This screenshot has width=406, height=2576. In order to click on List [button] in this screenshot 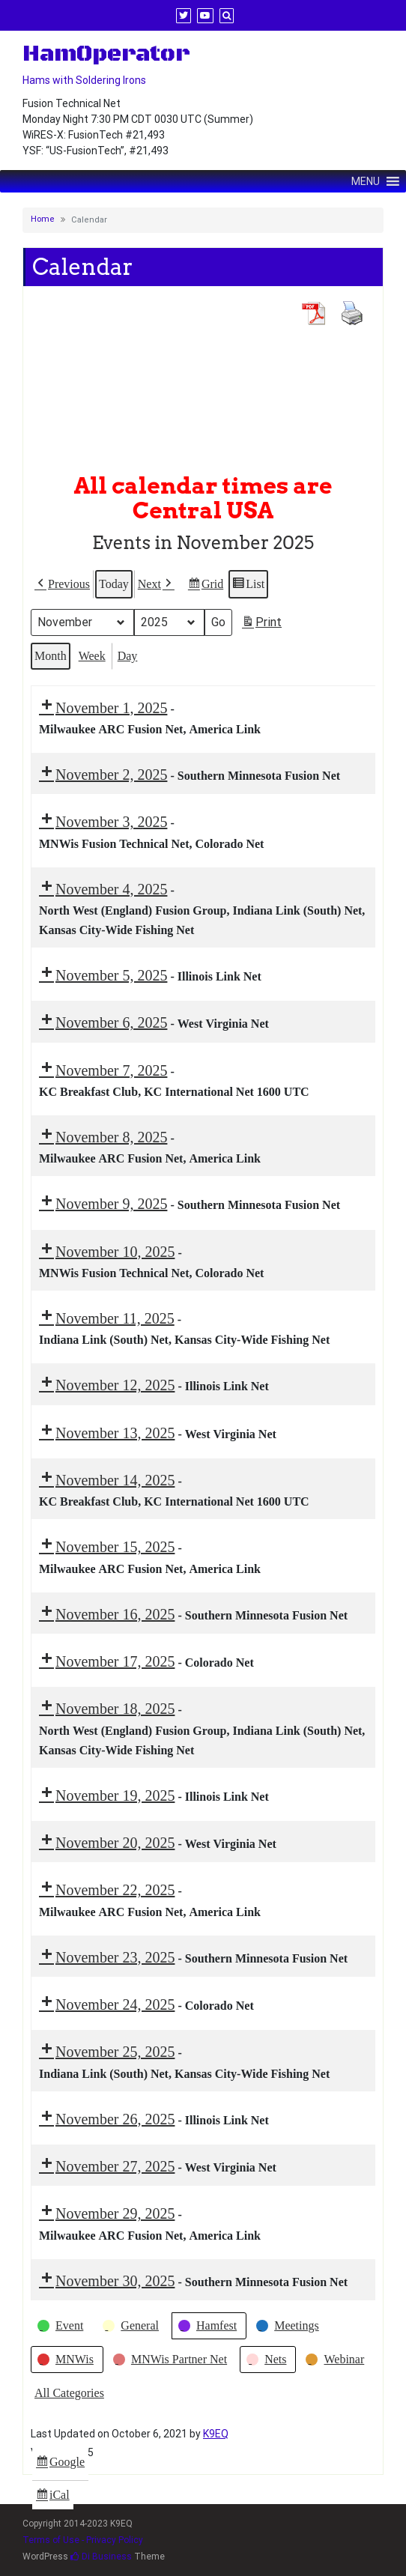, I will do `click(247, 586)`.